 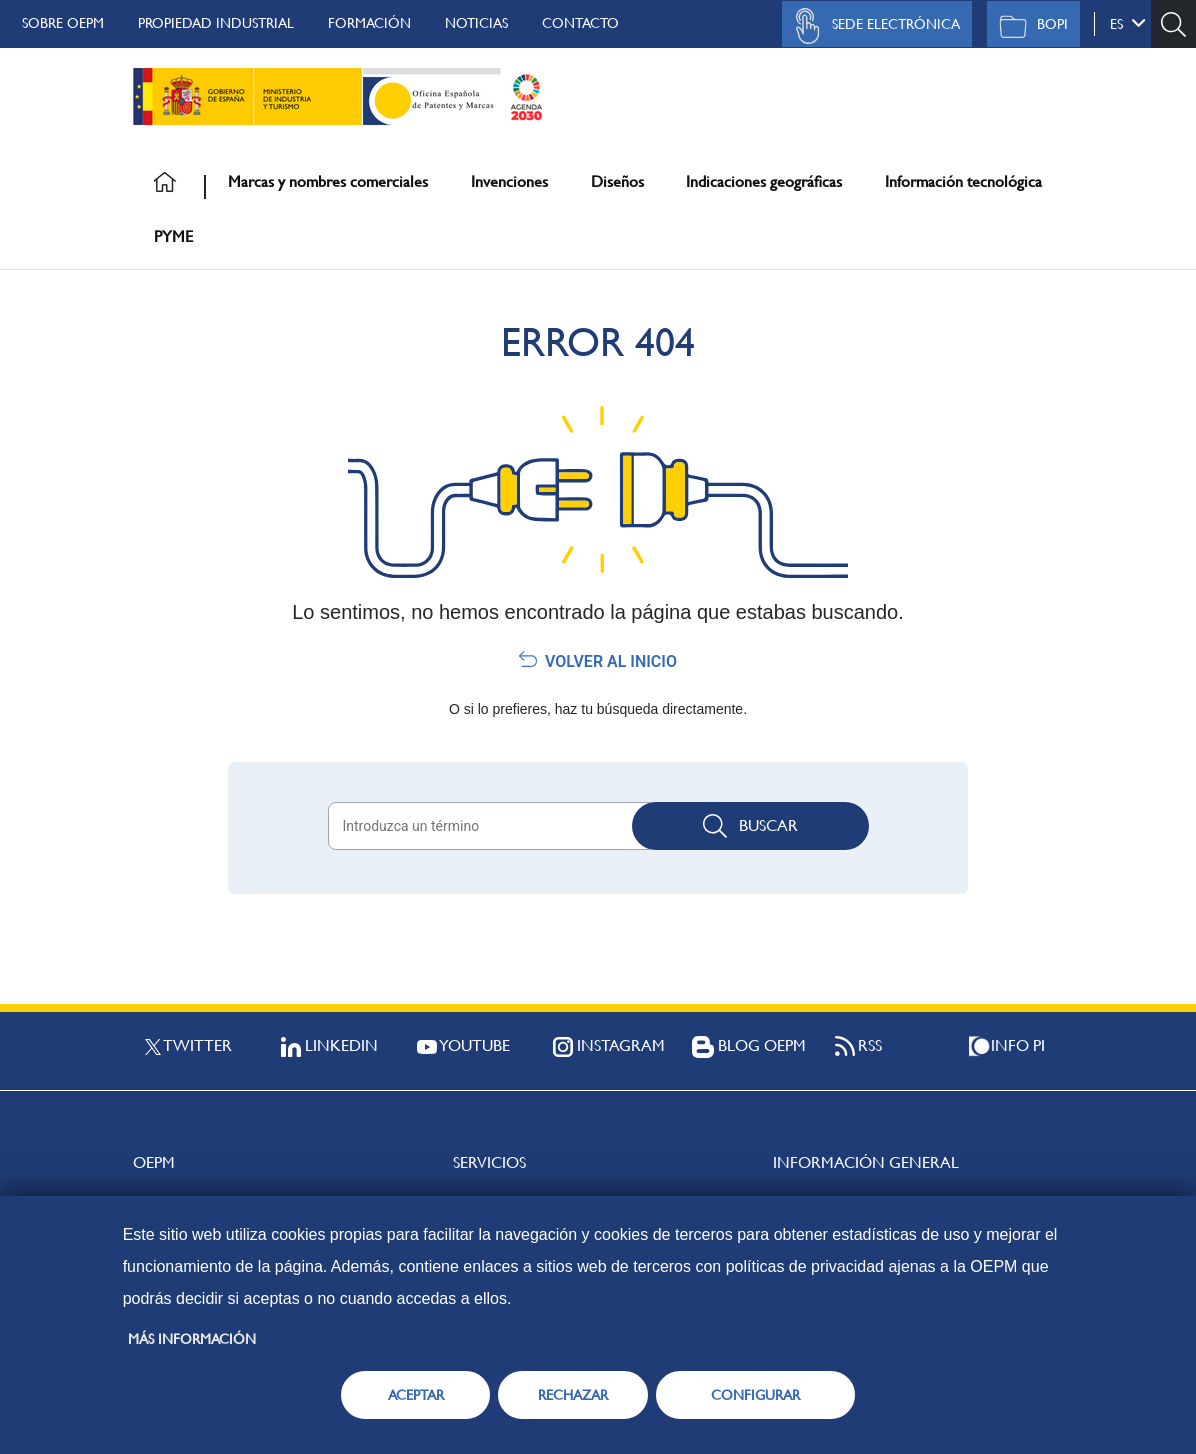 What do you see at coordinates (1128, 23) in the screenshot?
I see `es [button]` at bounding box center [1128, 23].